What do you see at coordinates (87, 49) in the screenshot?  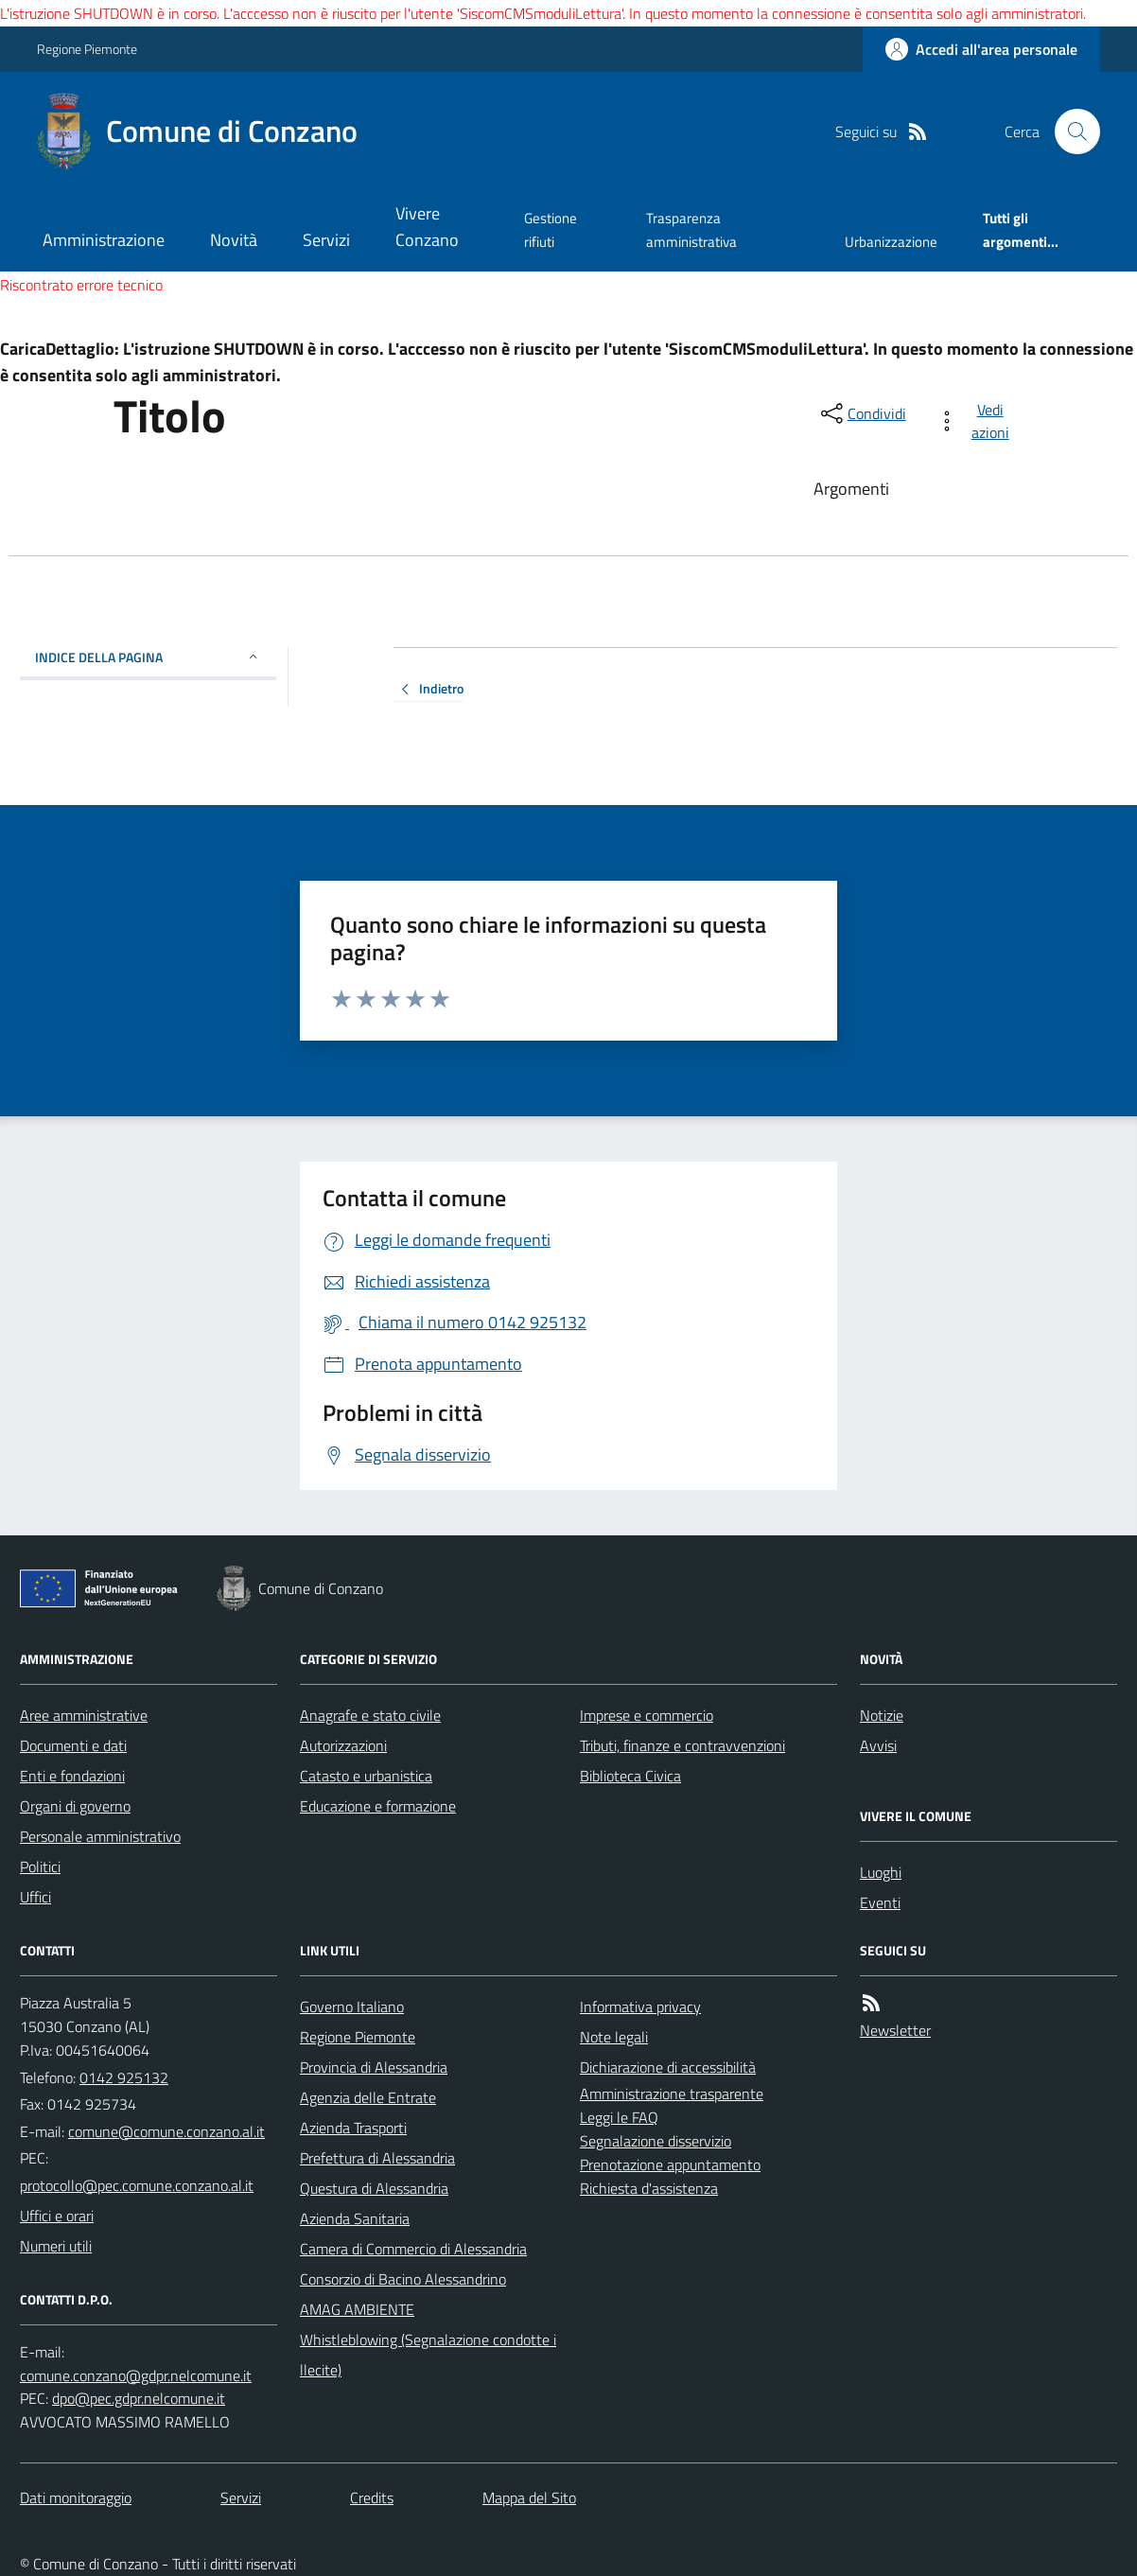 I see `Regione Piemonte` at bounding box center [87, 49].